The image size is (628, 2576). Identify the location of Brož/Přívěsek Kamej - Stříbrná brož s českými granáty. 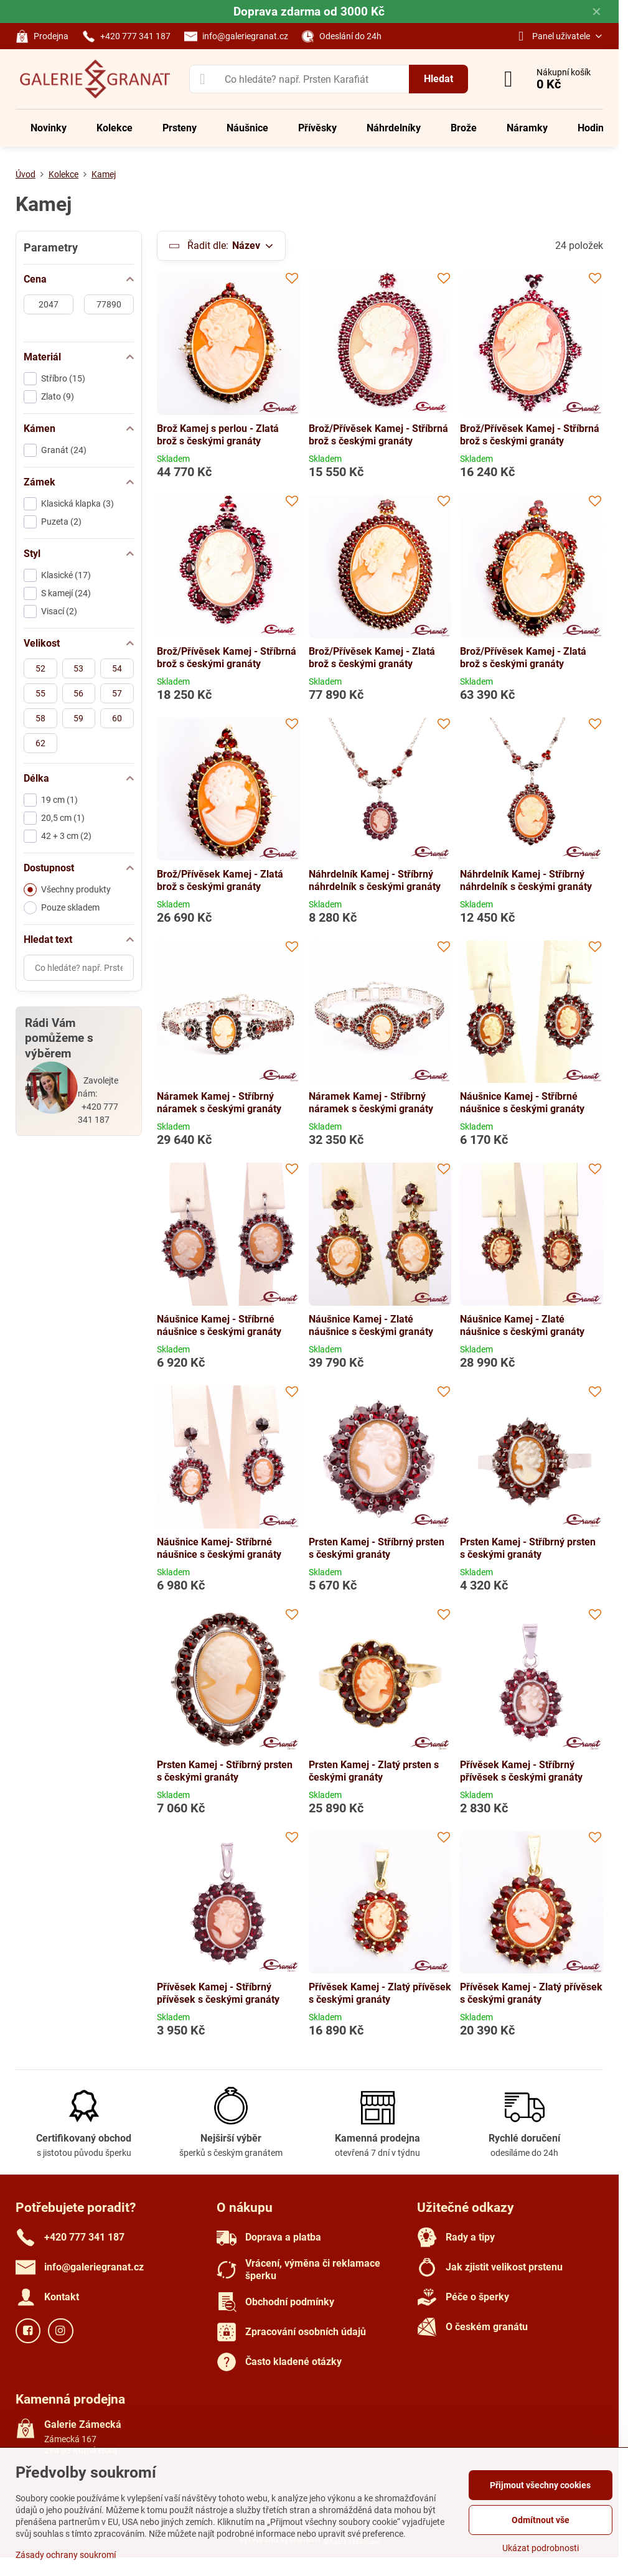
(378, 435).